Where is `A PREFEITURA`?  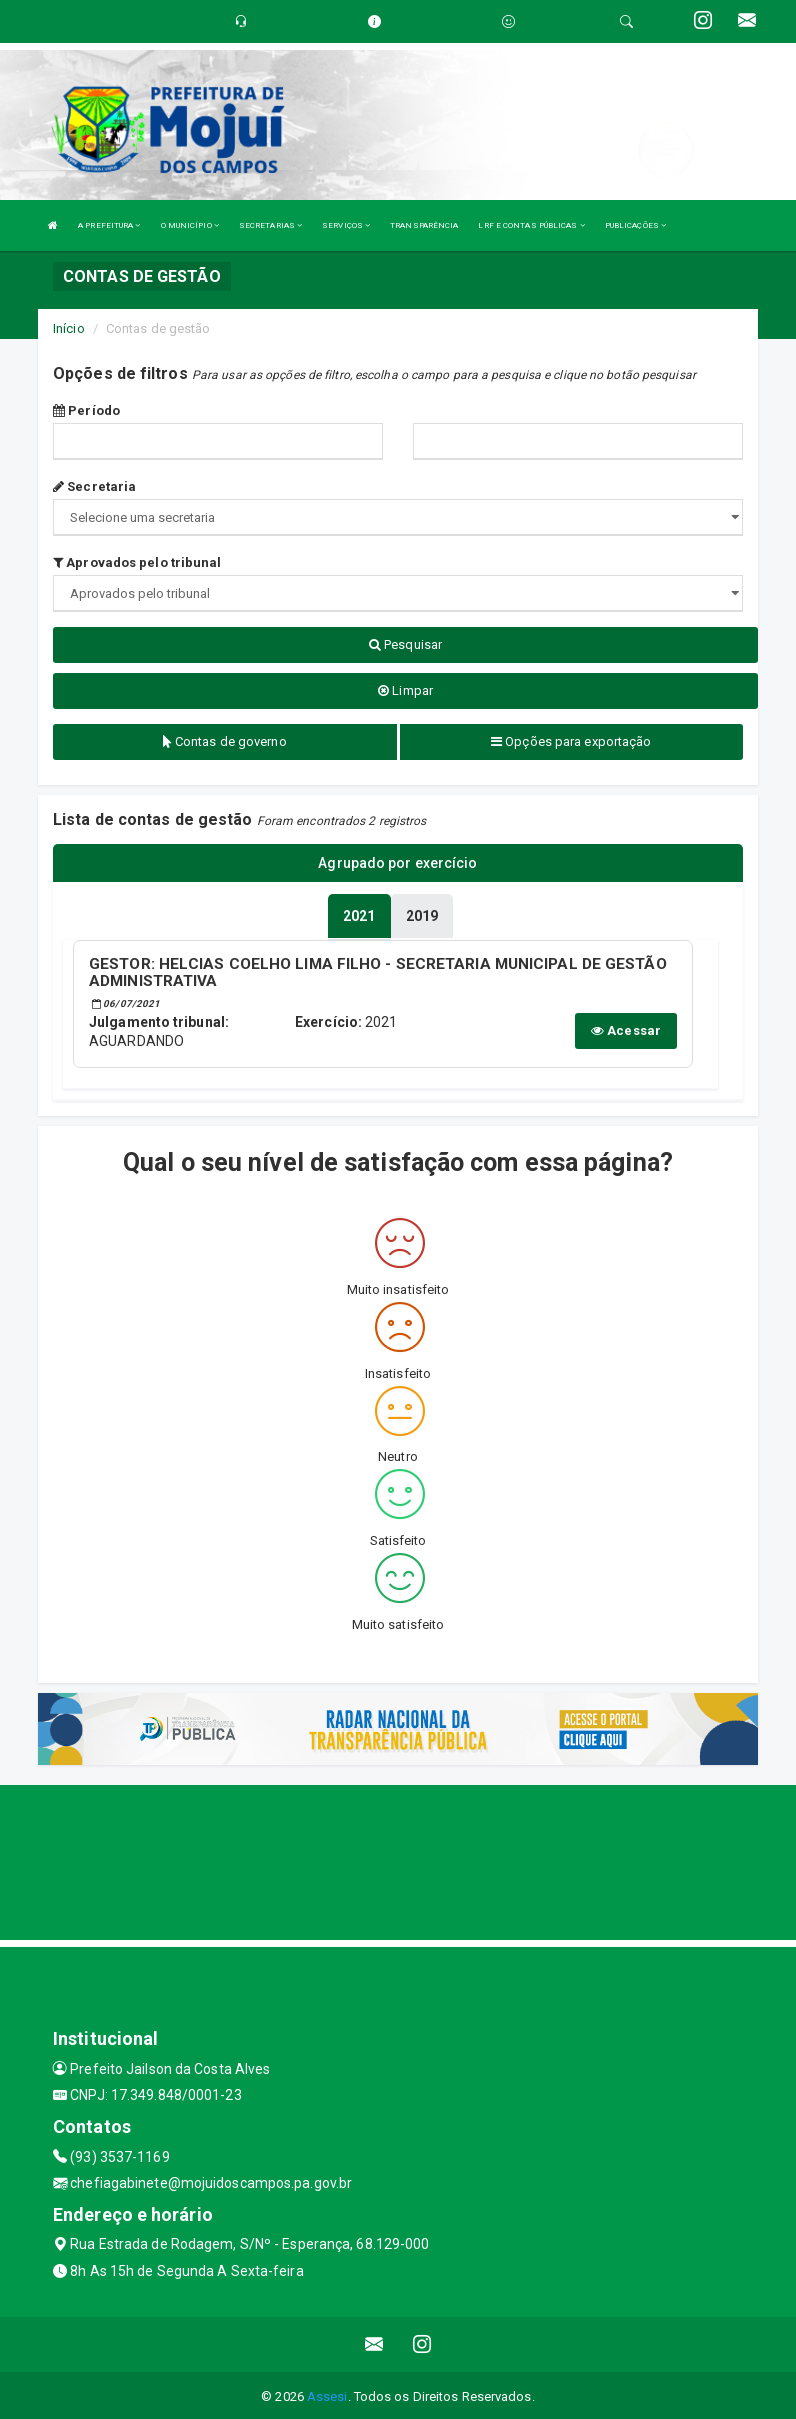
A PREFEITURA is located at coordinates (109, 225).